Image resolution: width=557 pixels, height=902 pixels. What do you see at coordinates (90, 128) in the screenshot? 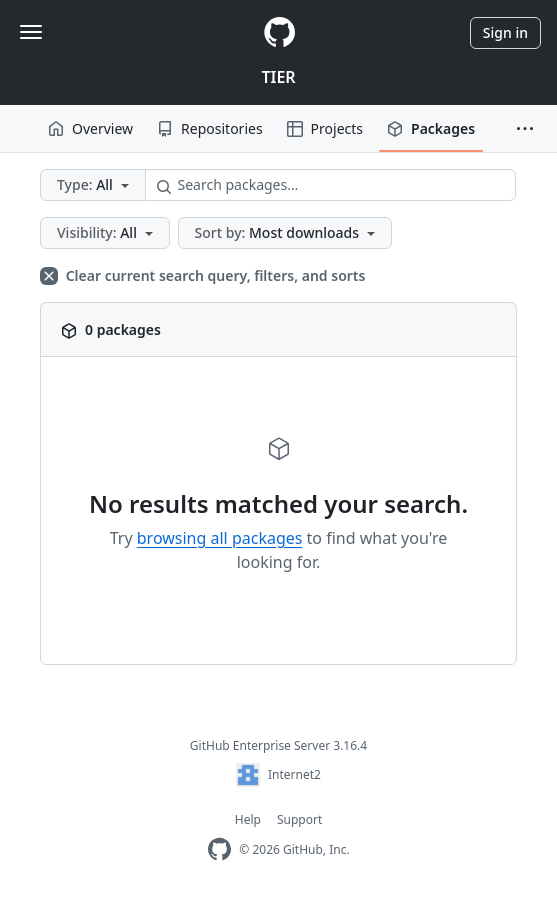
I see `Overview` at bounding box center [90, 128].